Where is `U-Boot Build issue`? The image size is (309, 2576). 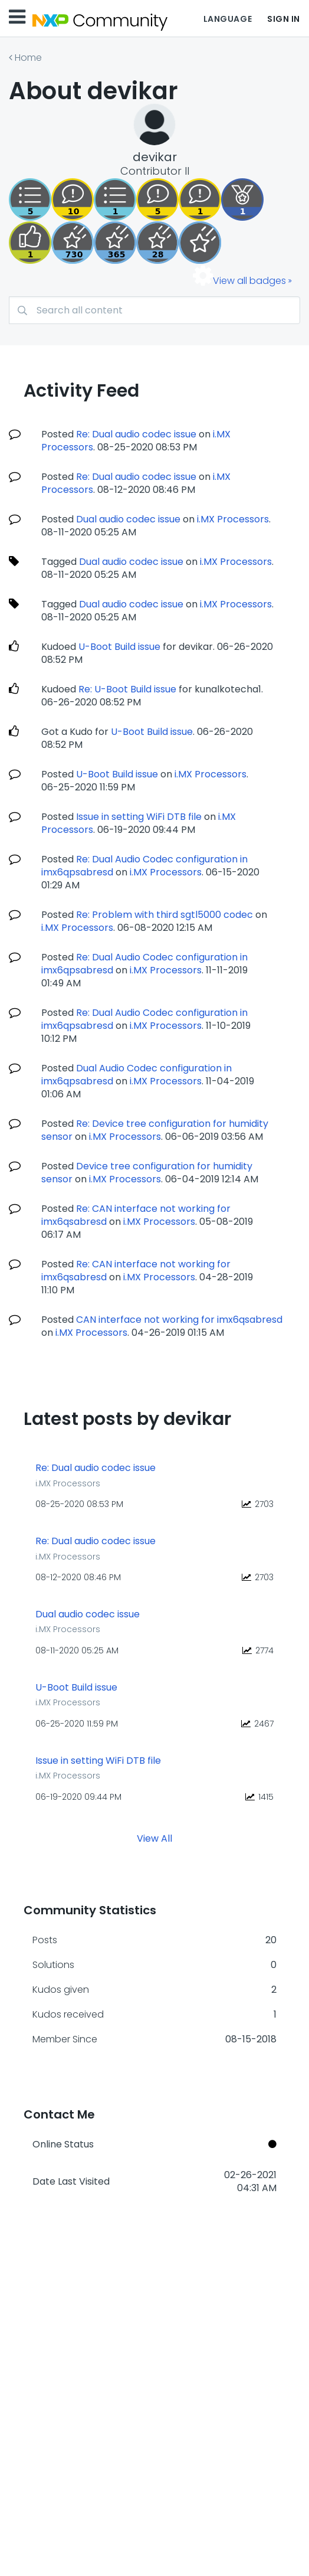 U-Boot Build issue is located at coordinates (119, 646).